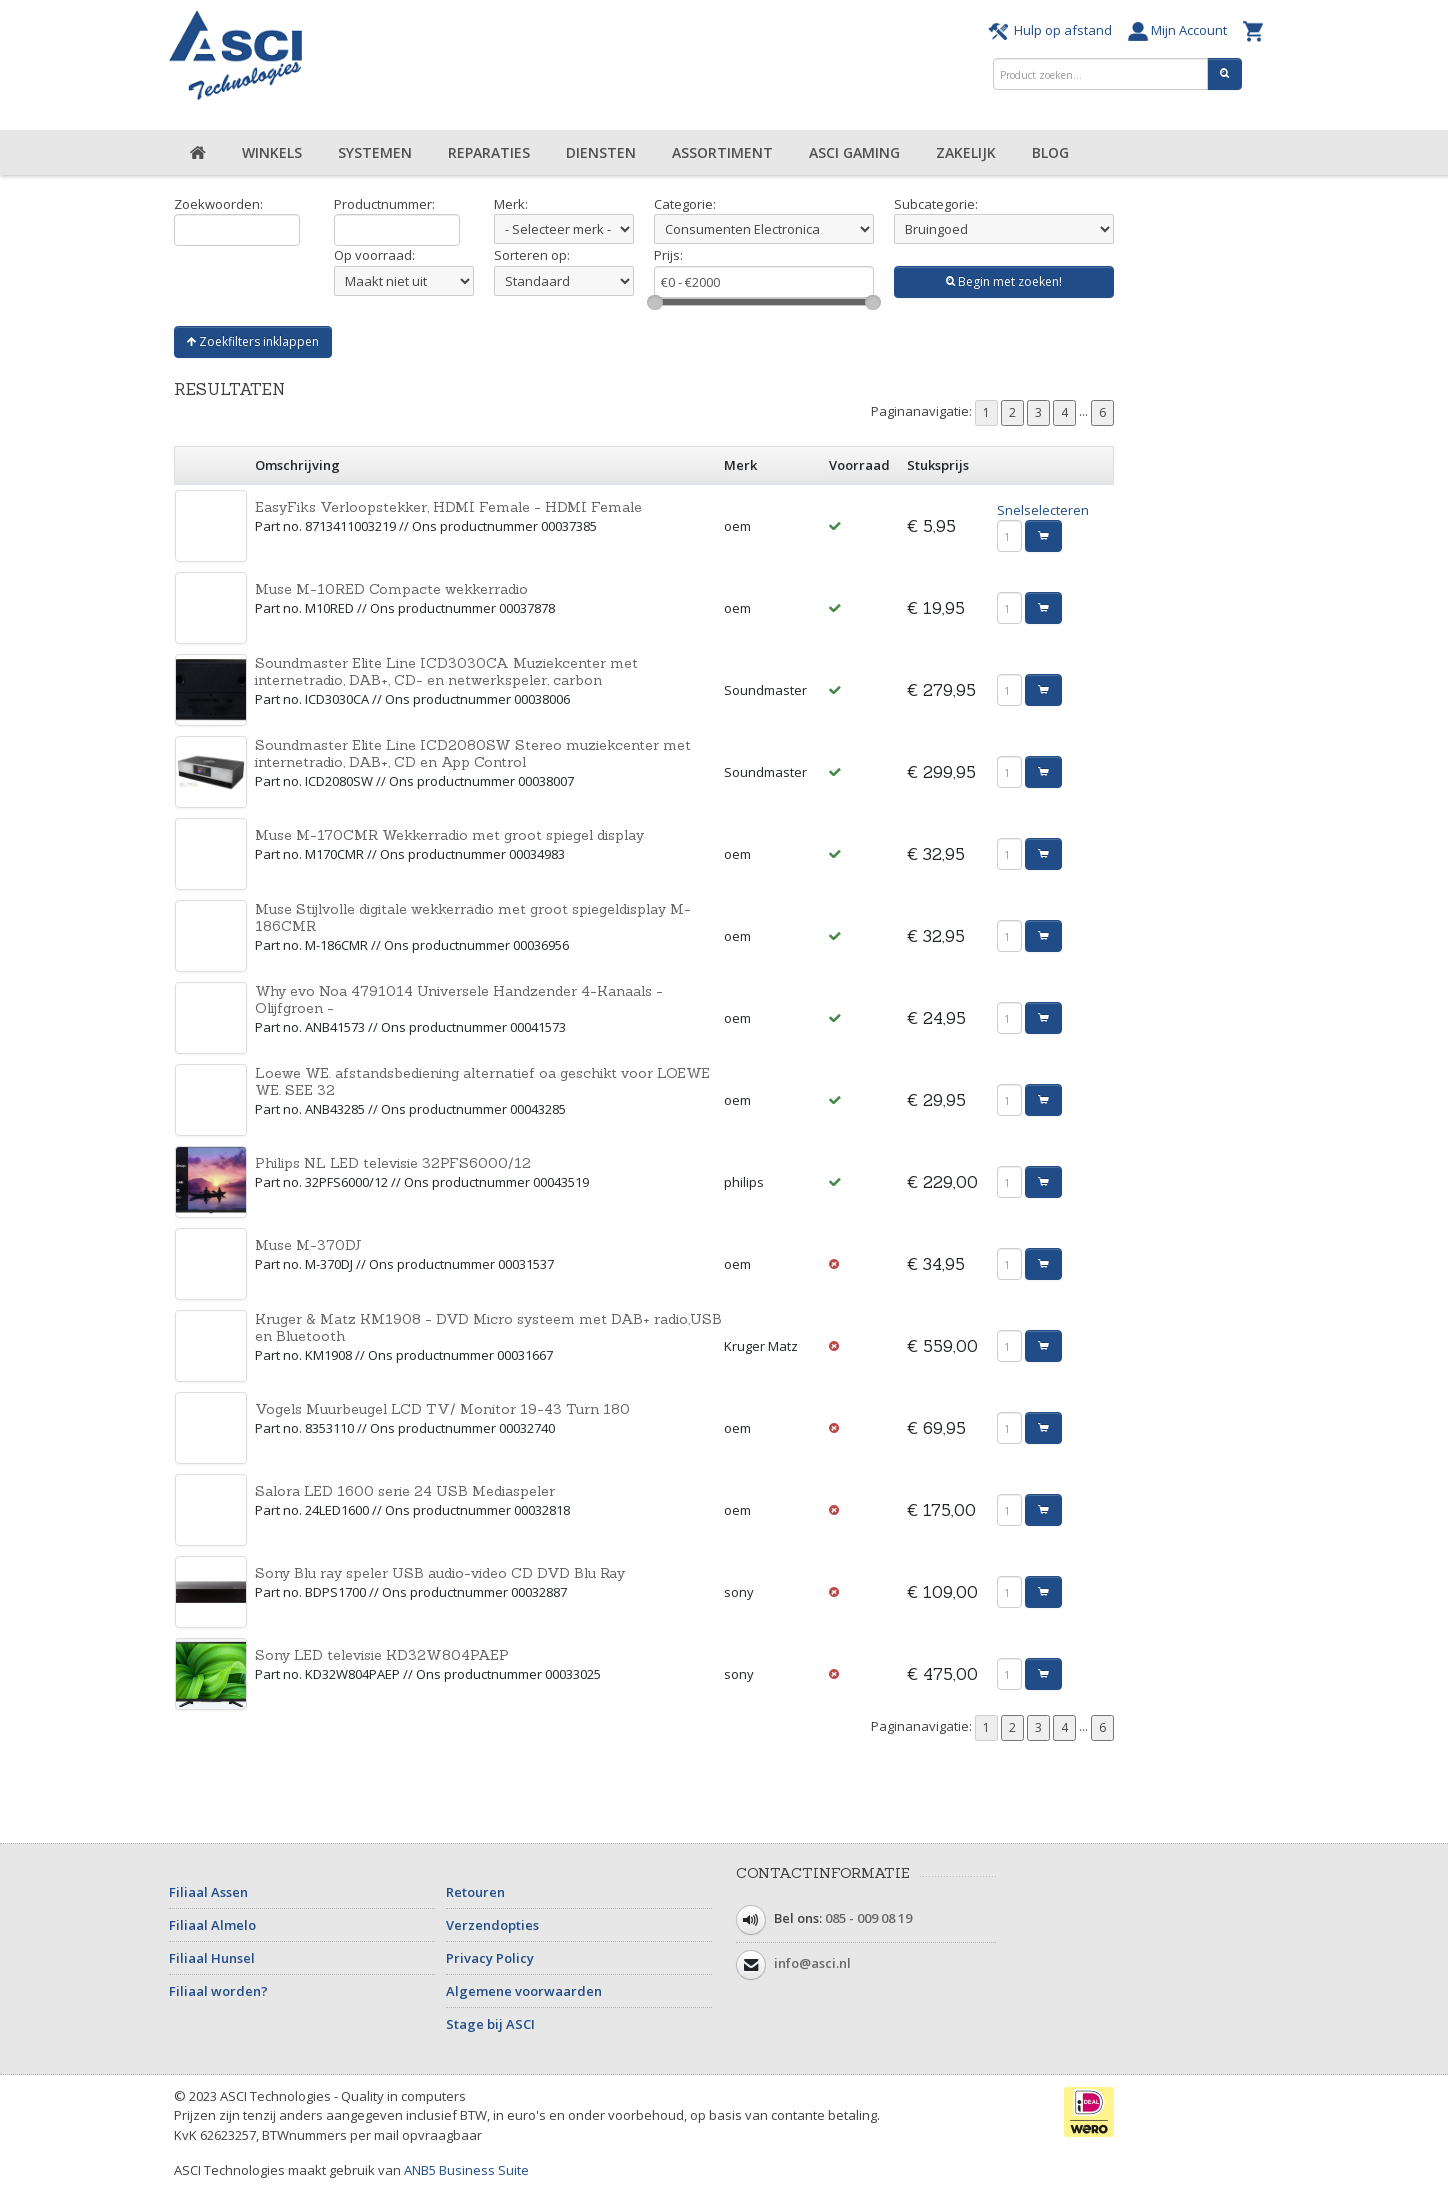  I want to click on Algemene voorwaarden, so click(524, 1991).